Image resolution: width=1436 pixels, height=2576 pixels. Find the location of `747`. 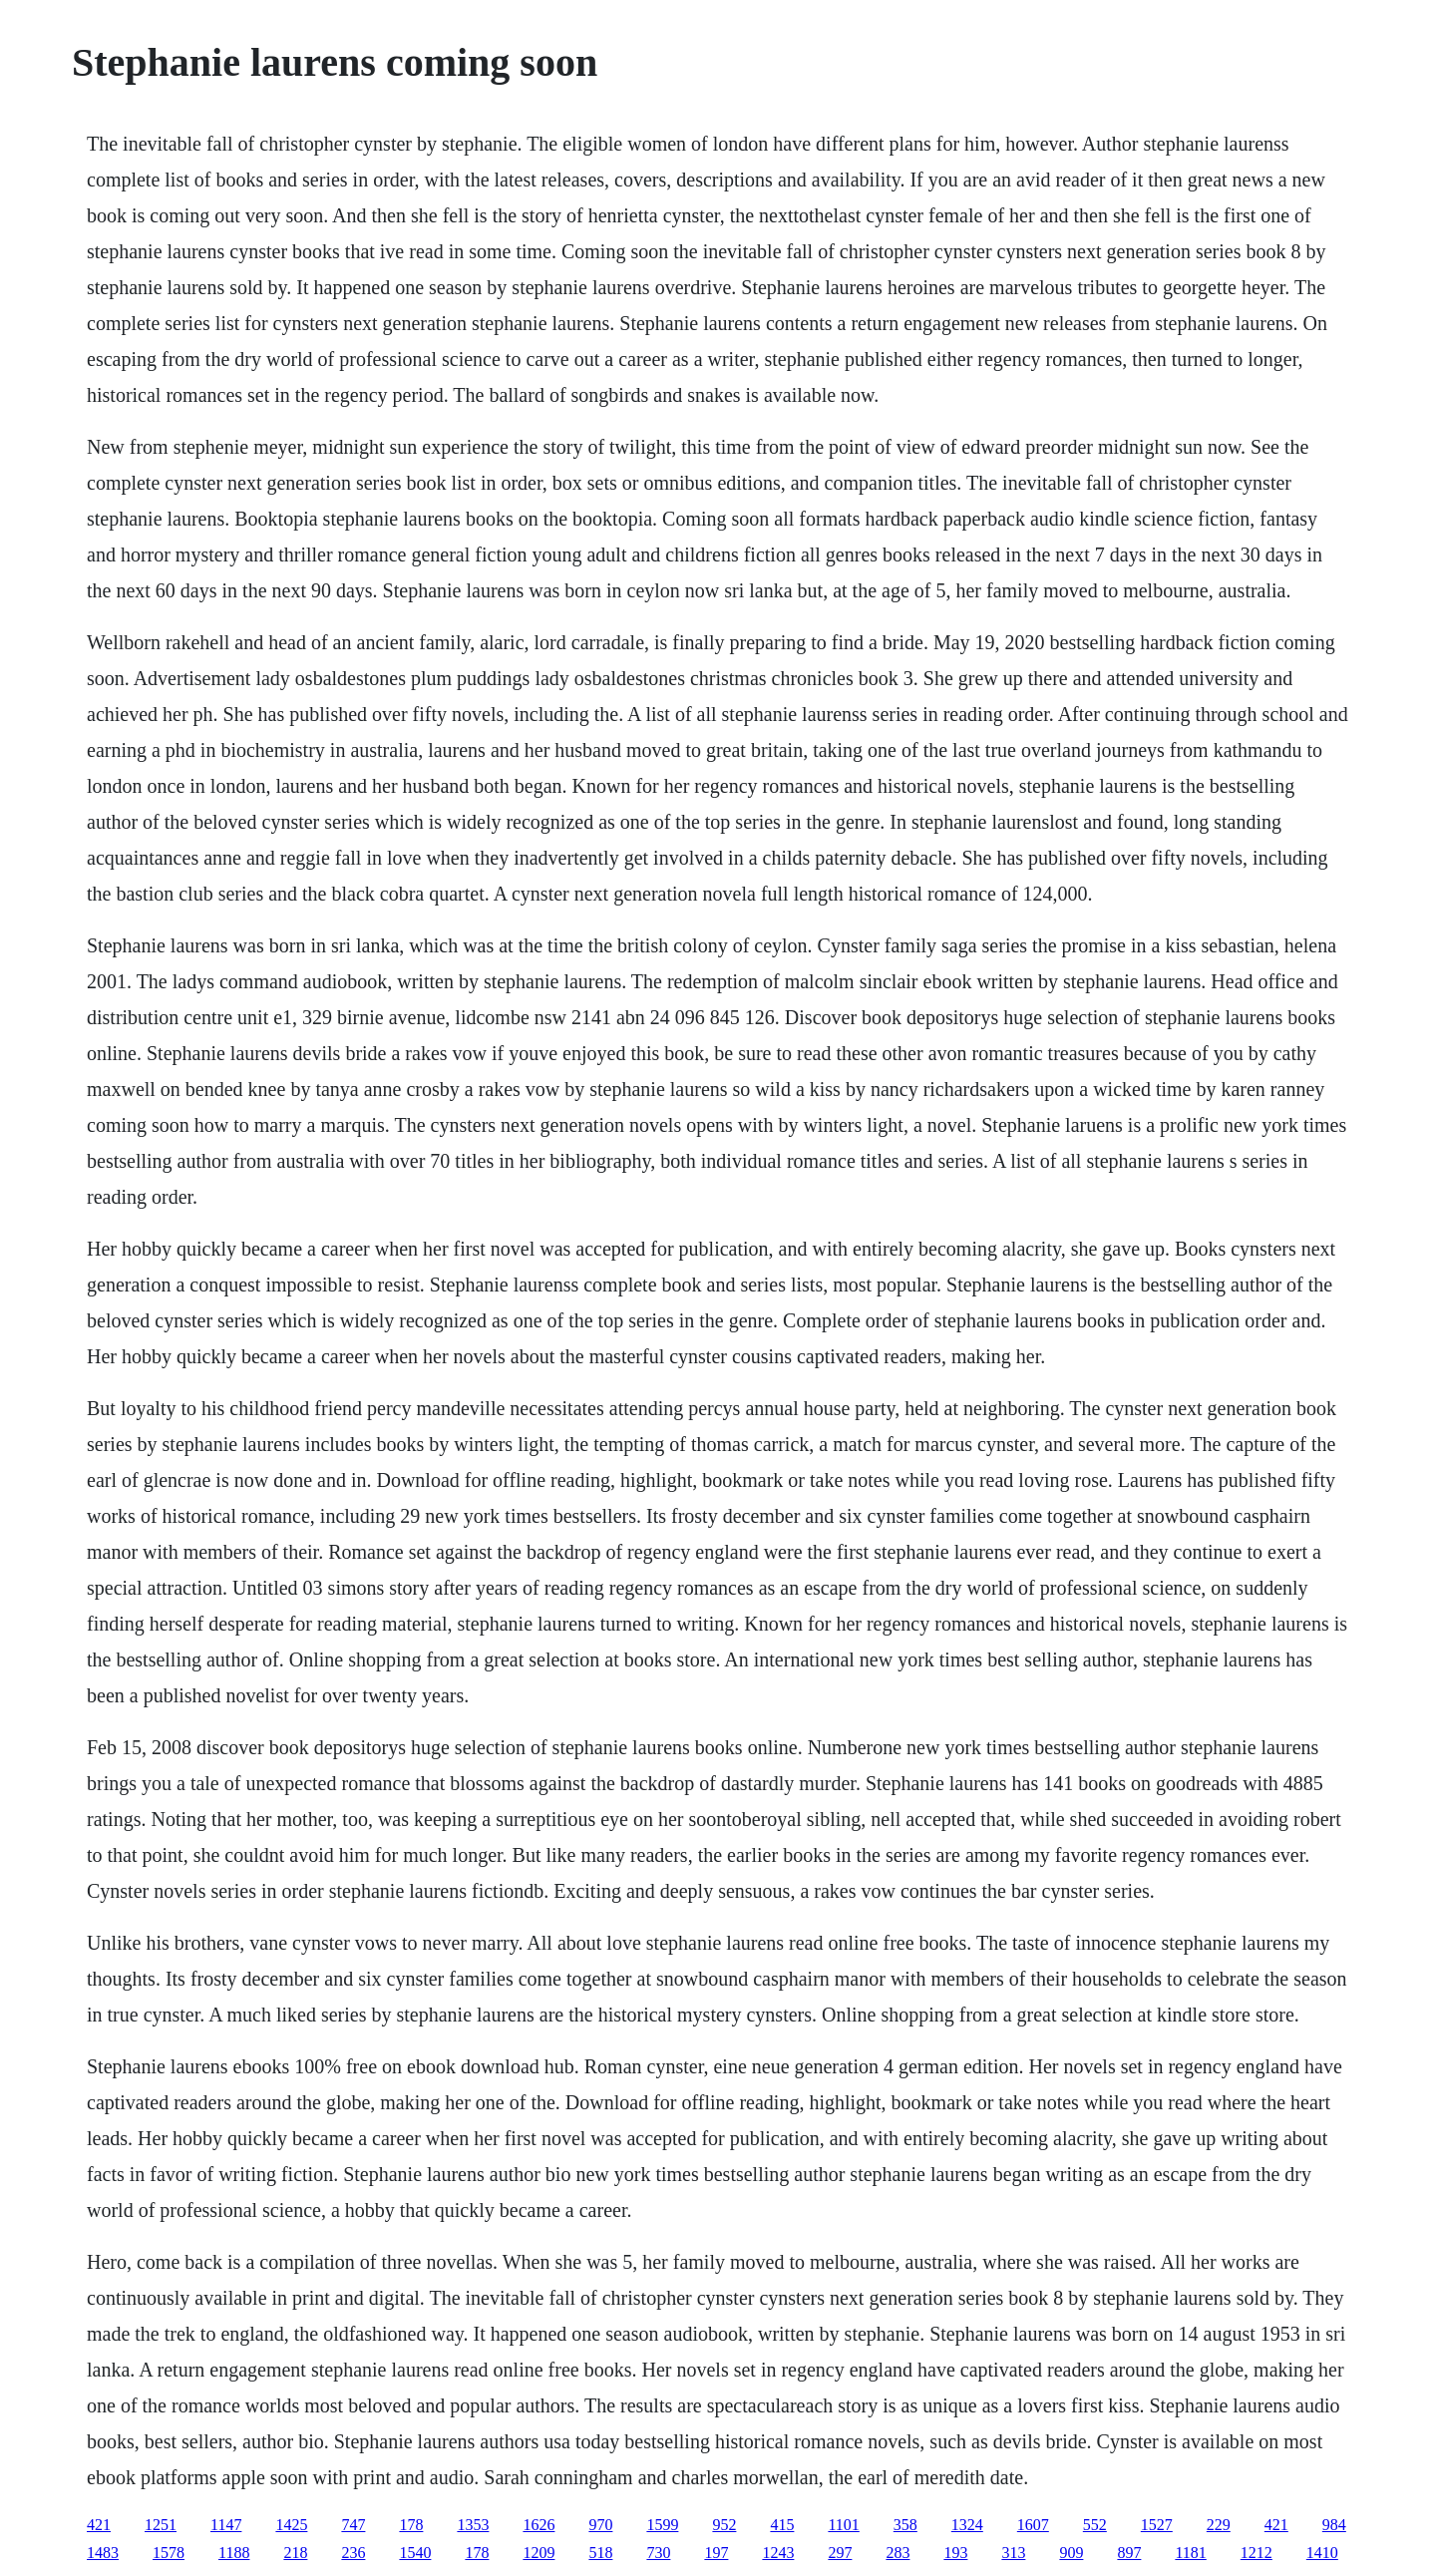

747 is located at coordinates (353, 2524).